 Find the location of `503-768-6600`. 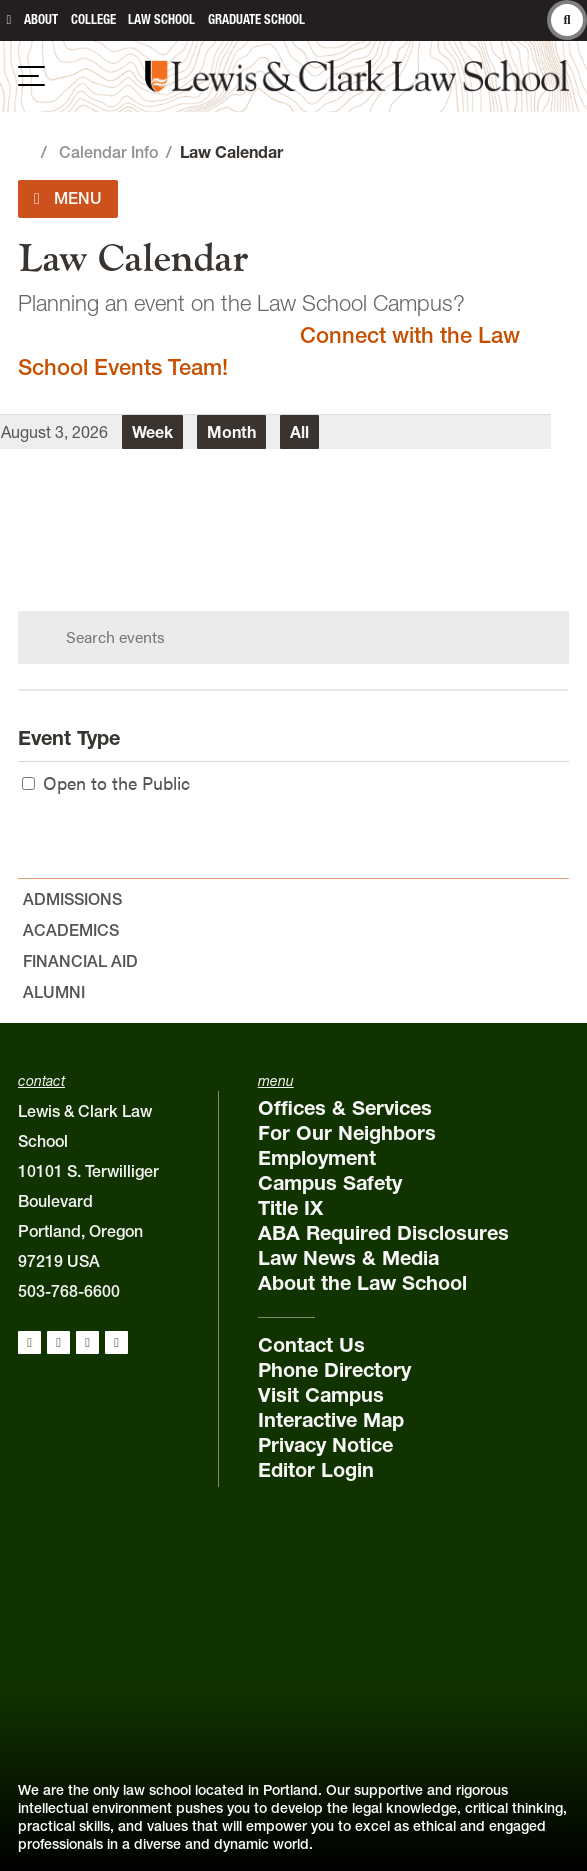

503-768-6600 is located at coordinates (69, 1291).